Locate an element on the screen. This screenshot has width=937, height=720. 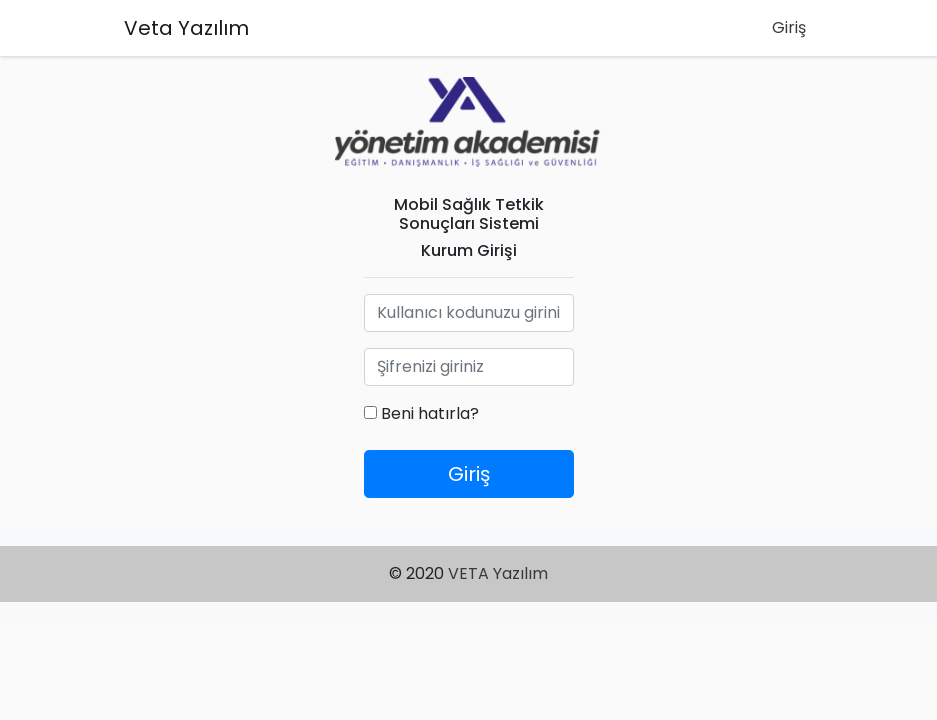
Beni hatırla? is located at coordinates (421, 413).